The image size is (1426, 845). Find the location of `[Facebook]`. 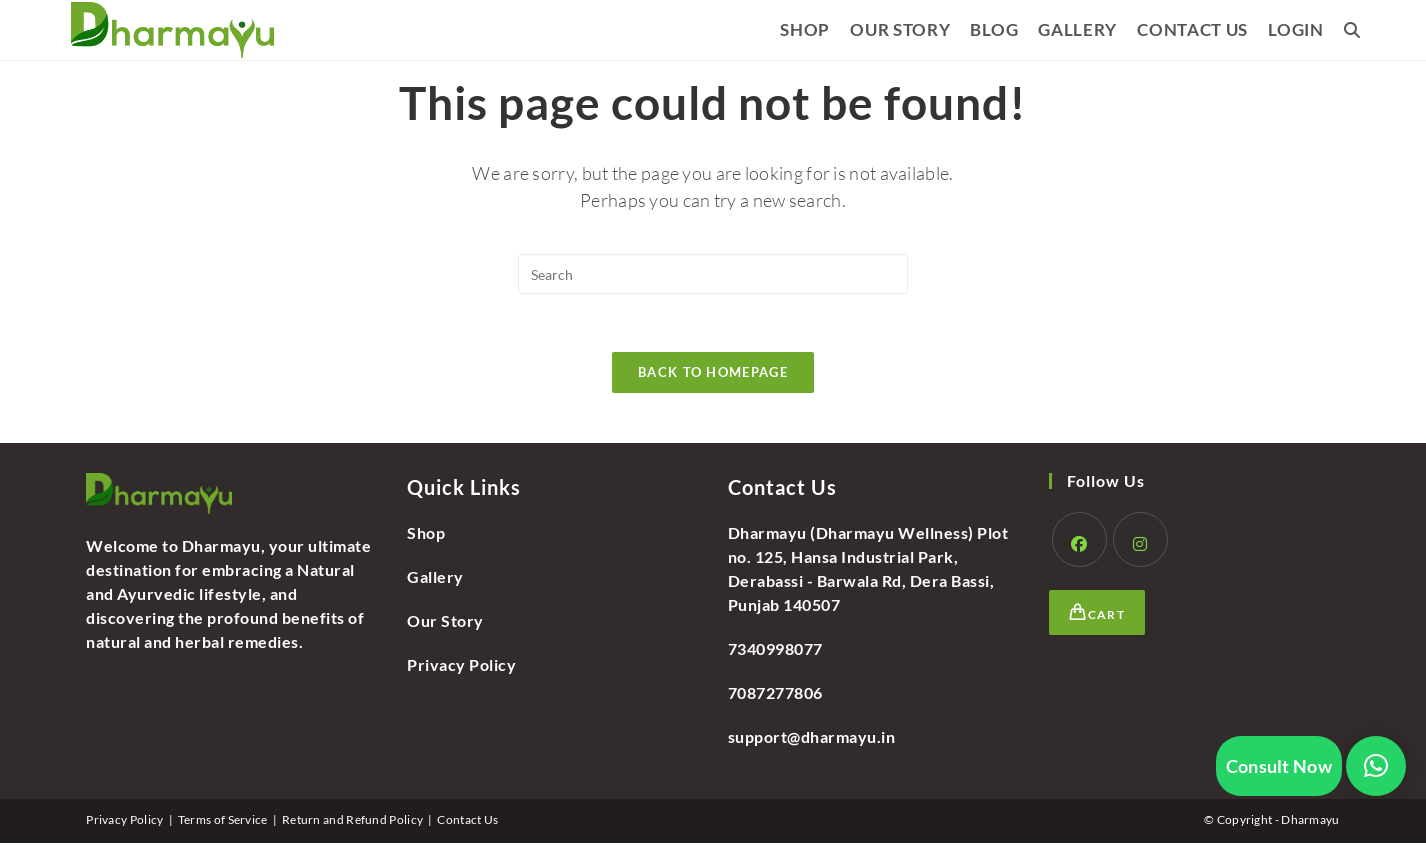

[Facebook] is located at coordinates (1079, 541).